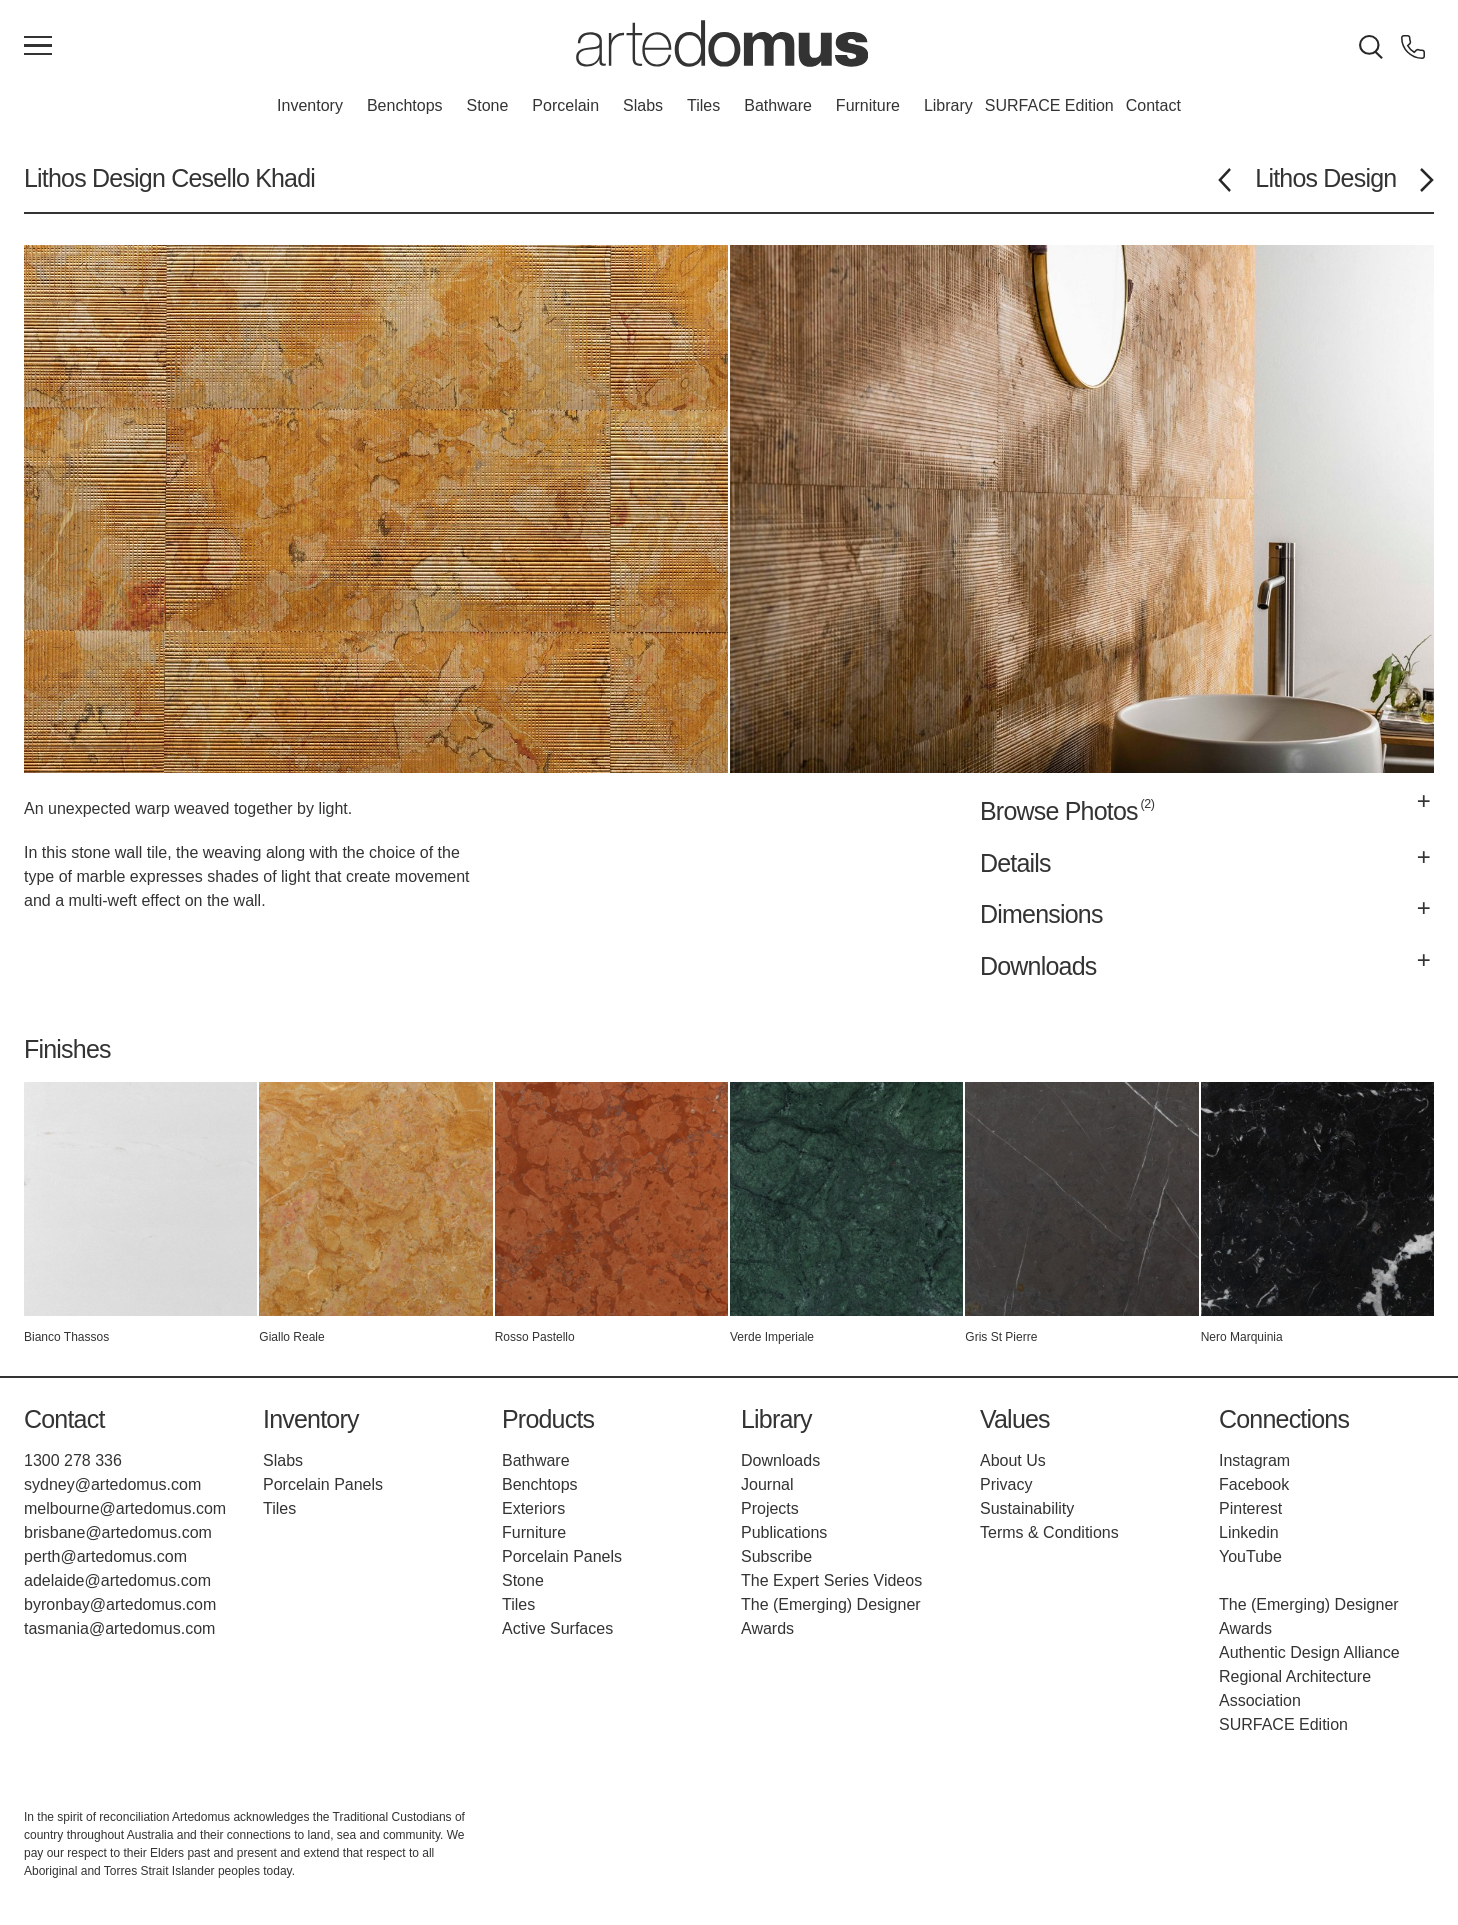 The image size is (1458, 1925). What do you see at coordinates (948, 105) in the screenshot?
I see `Library` at bounding box center [948, 105].